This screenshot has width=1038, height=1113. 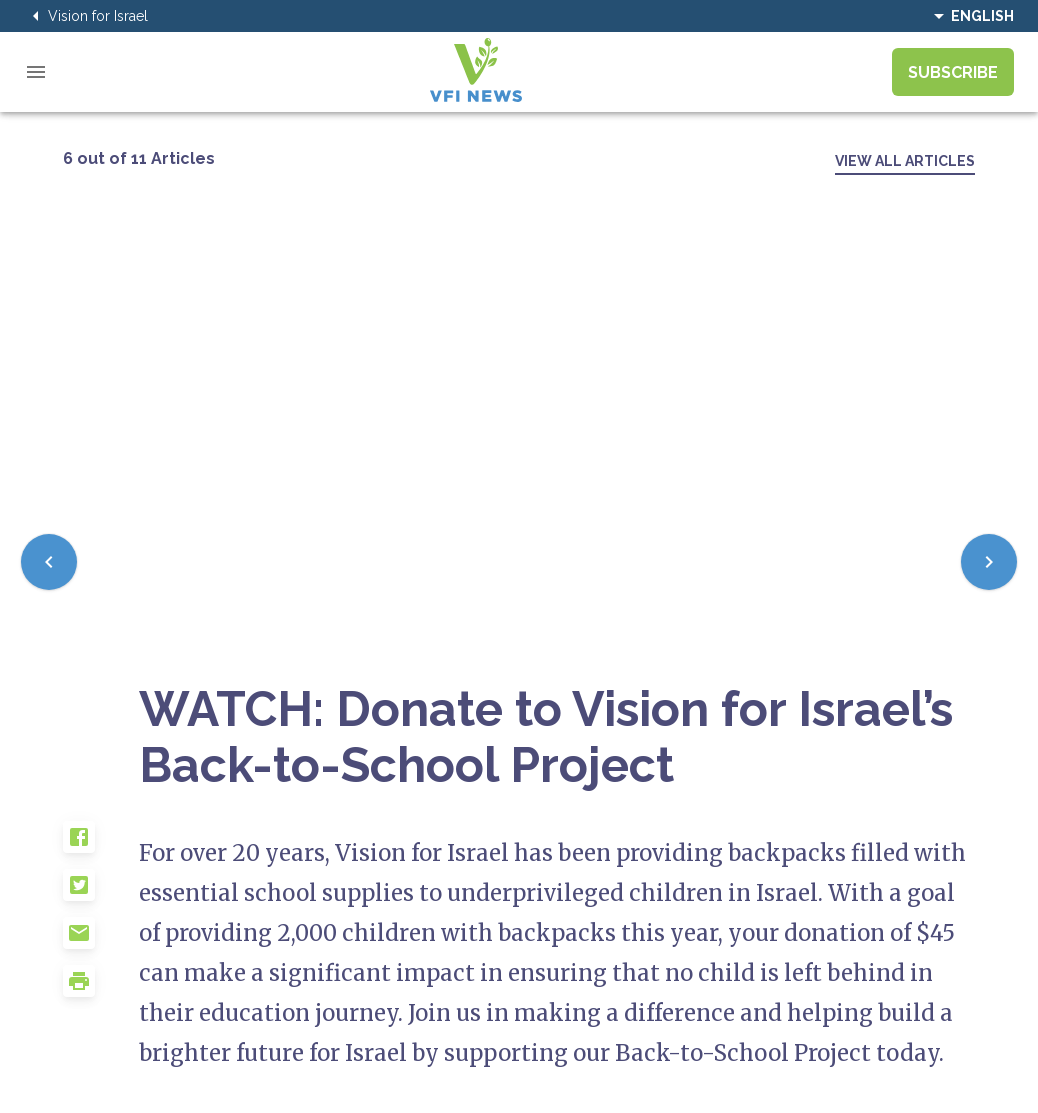 I want to click on Vision for Israel, so click(x=86, y=16).